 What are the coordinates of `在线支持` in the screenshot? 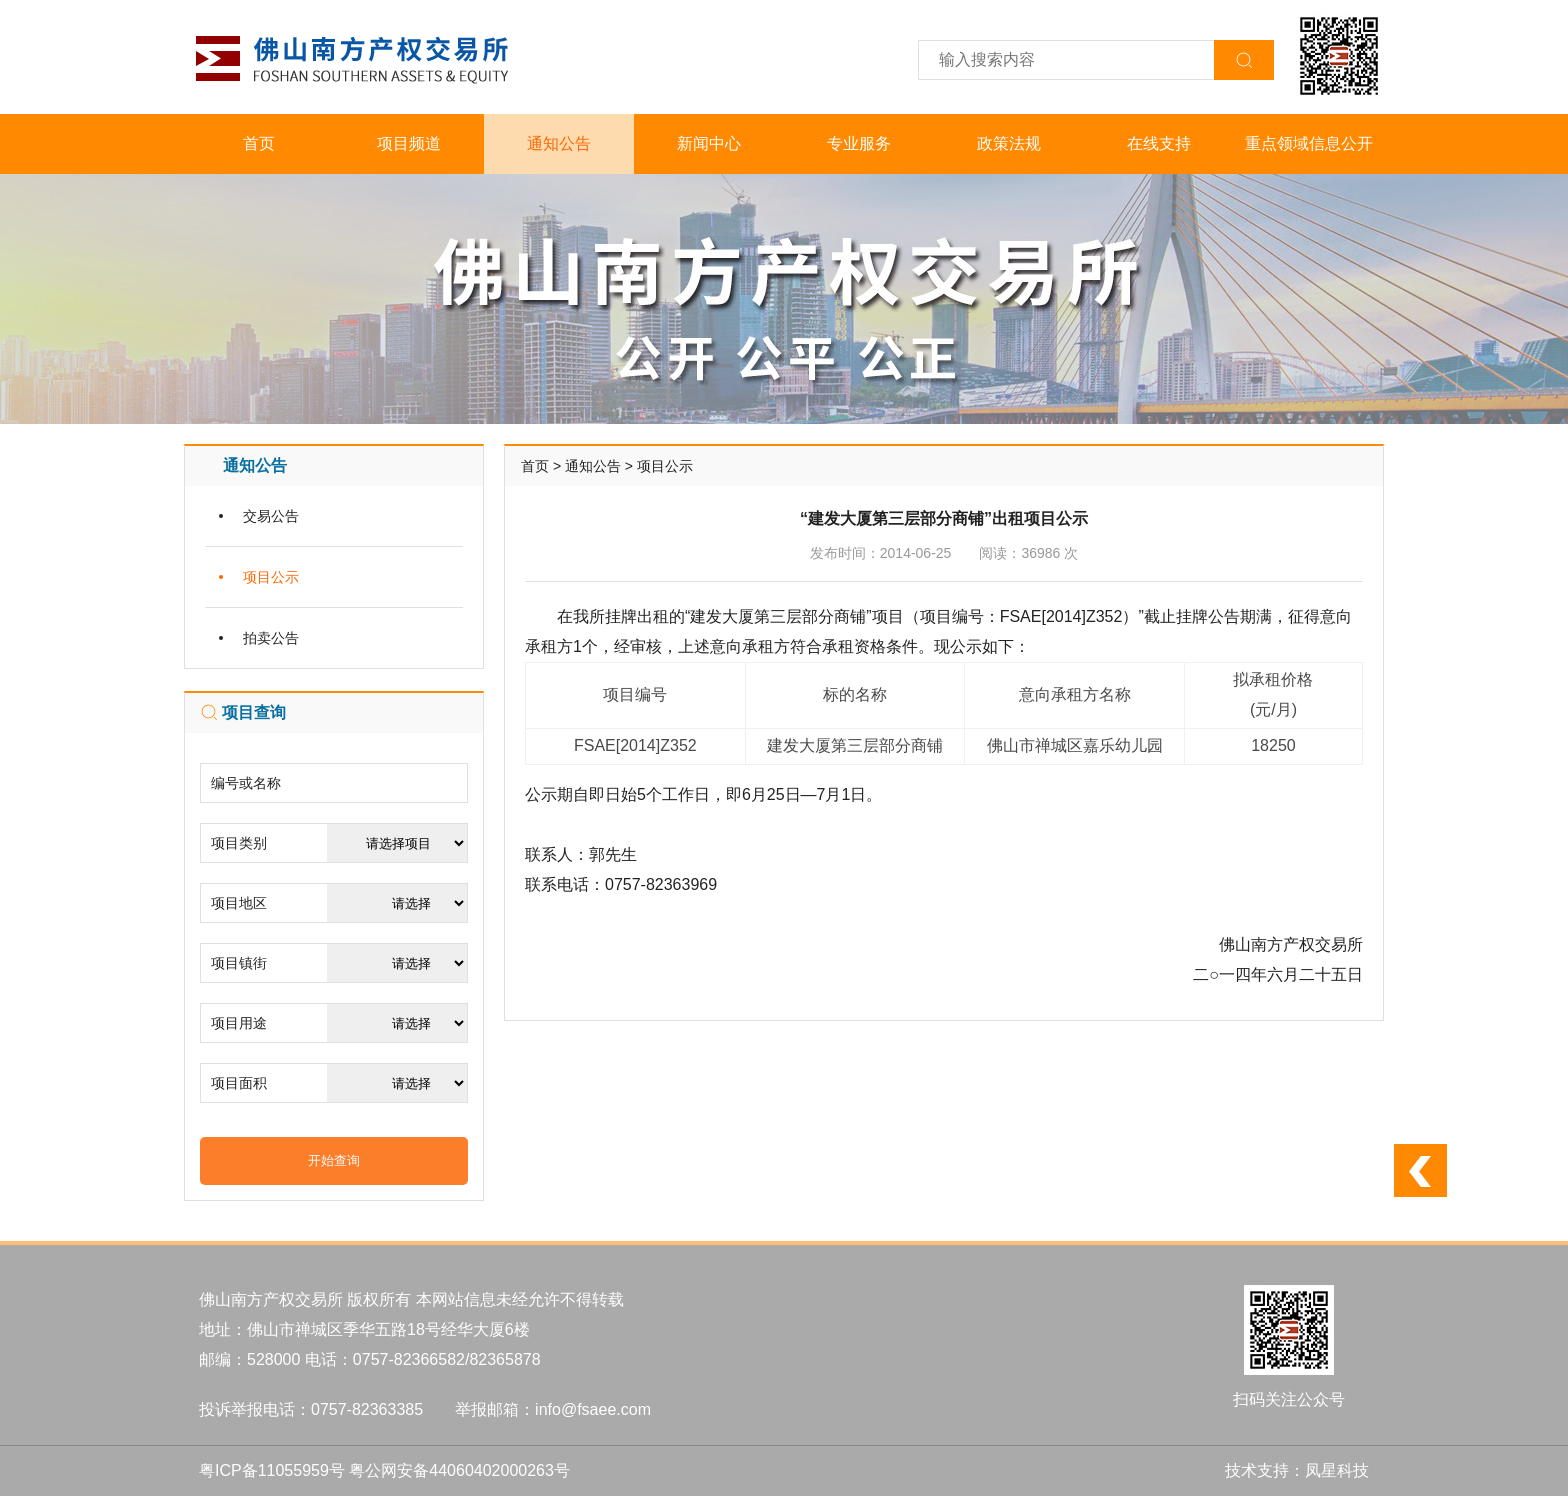 It's located at (1159, 143).